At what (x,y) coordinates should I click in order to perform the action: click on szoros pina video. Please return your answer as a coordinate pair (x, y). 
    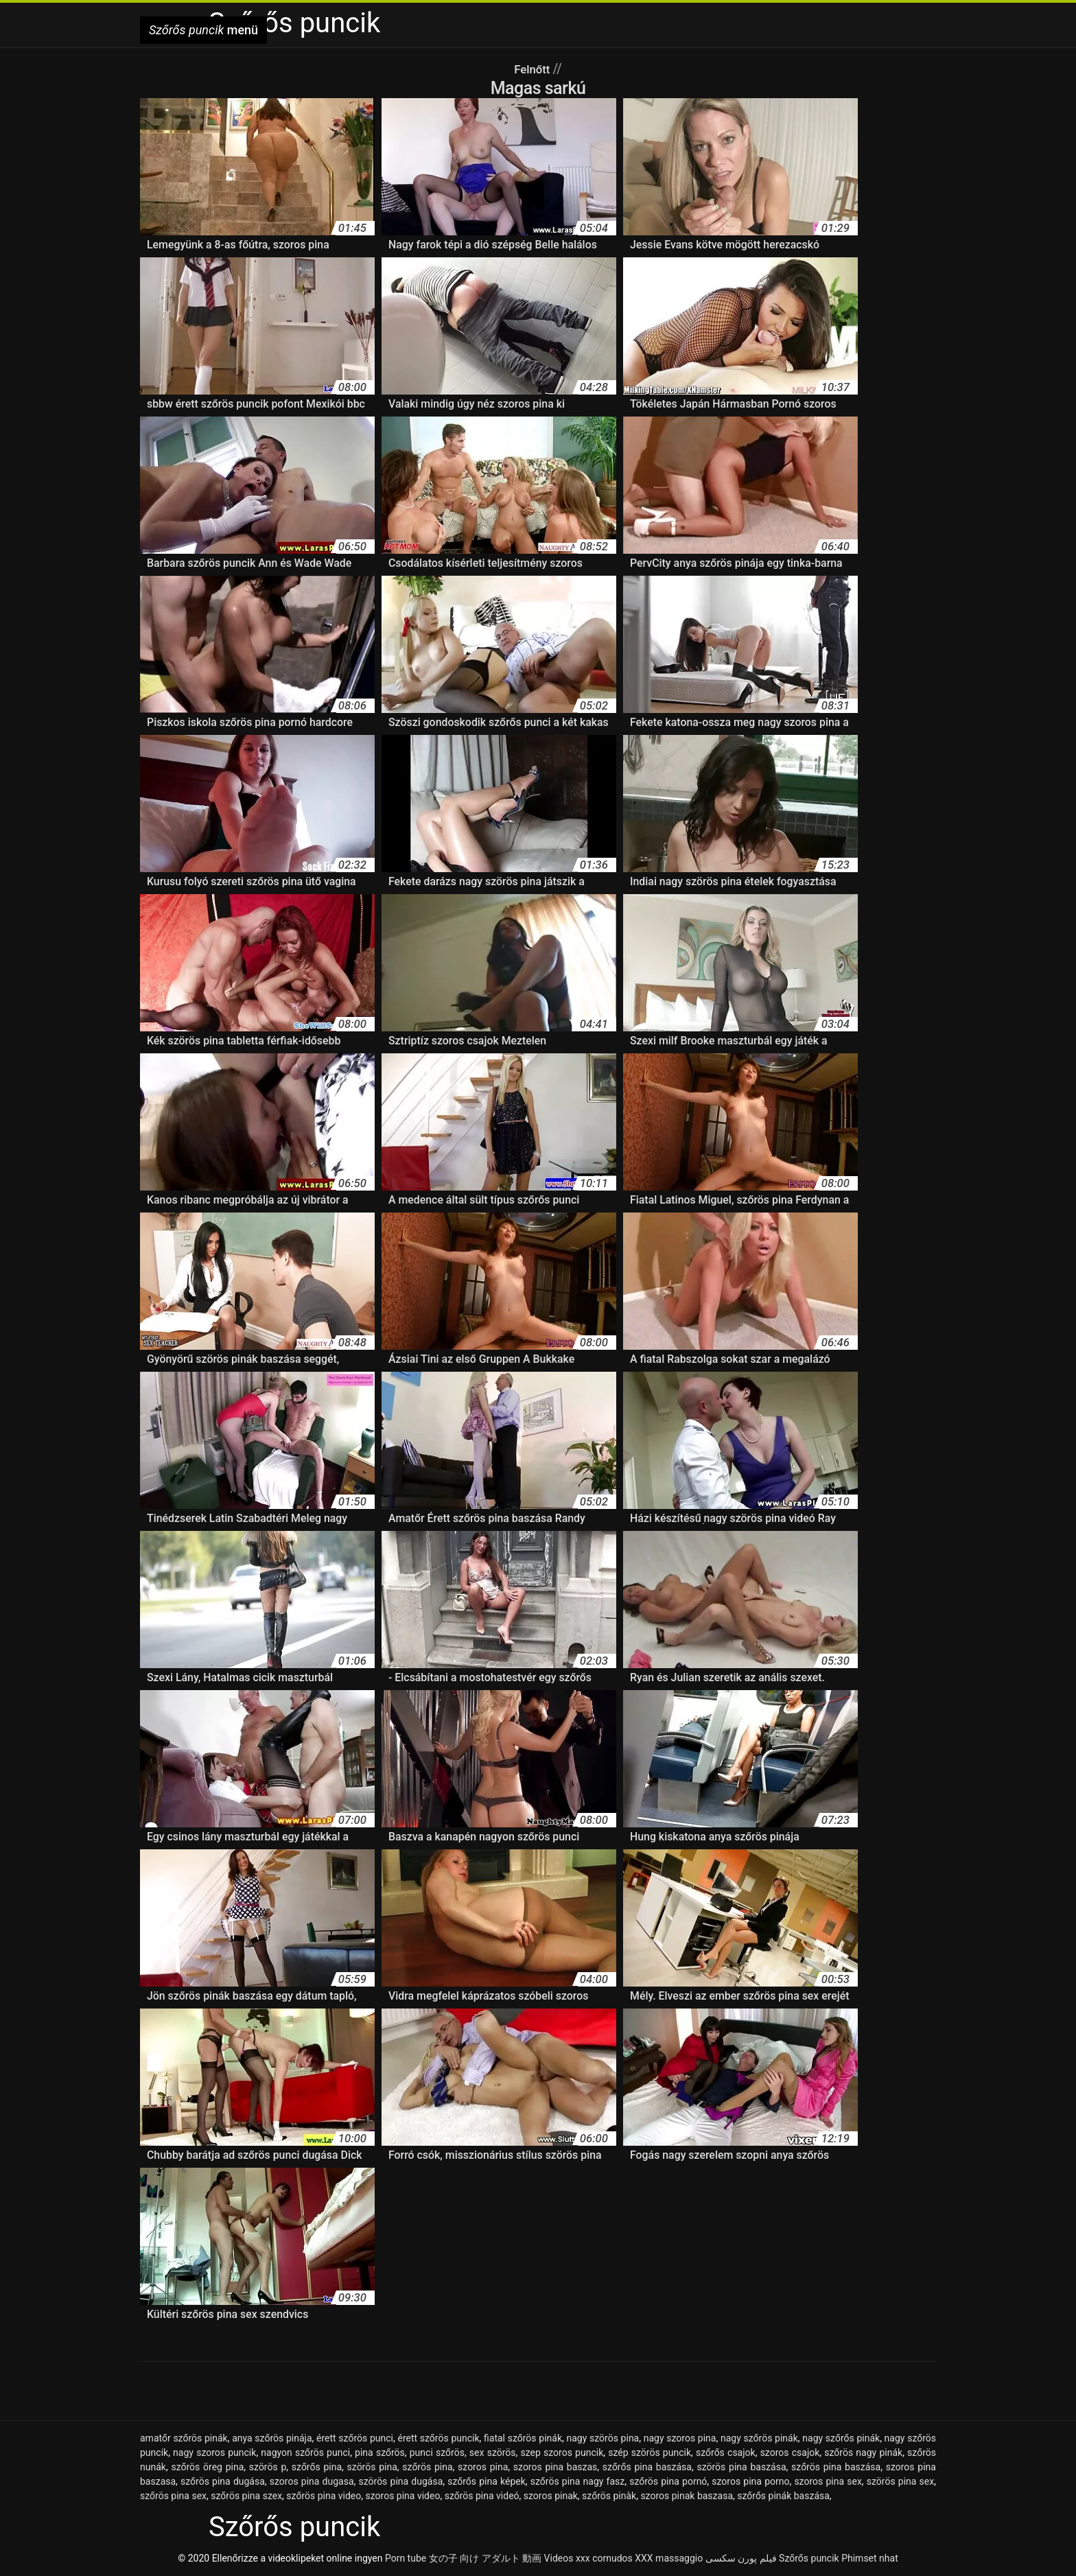
    Looking at the image, I should click on (403, 2495).